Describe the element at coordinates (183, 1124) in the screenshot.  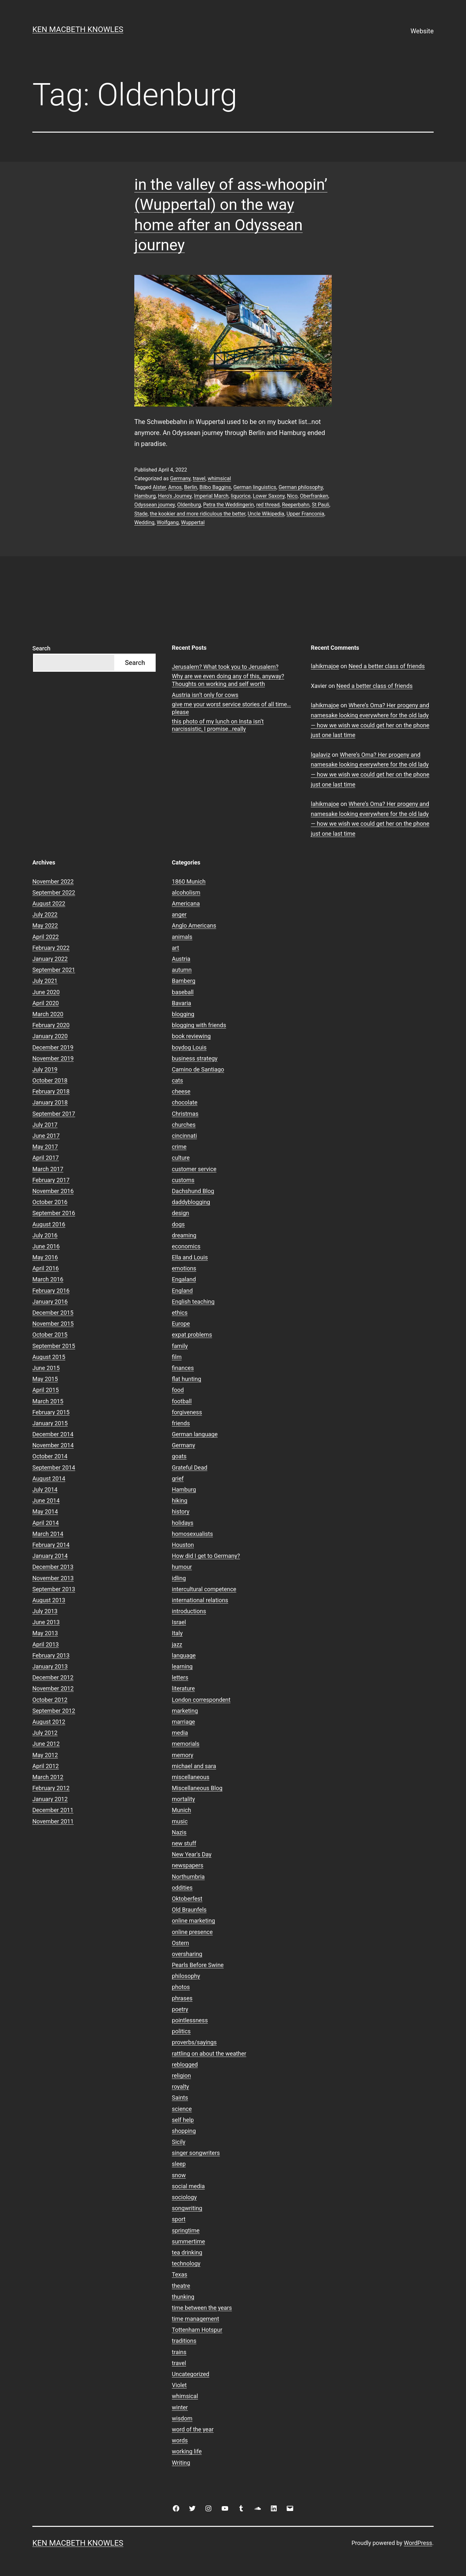
I see `churches` at that location.